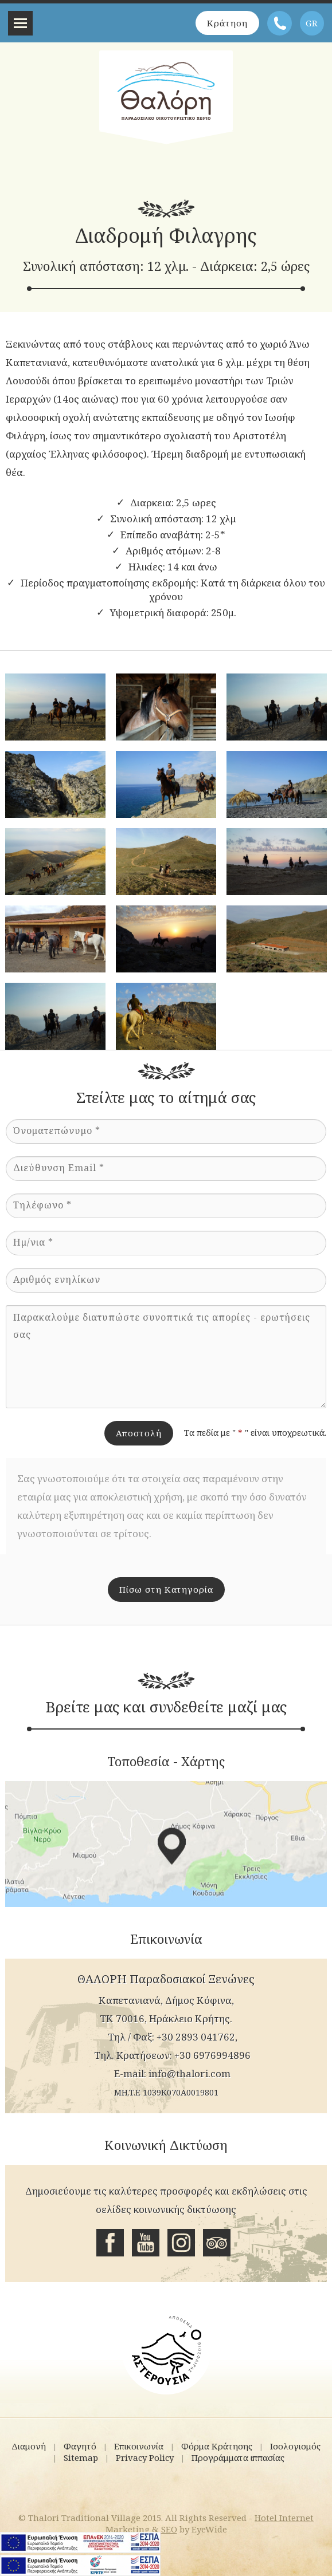 The height and width of the screenshot is (2576, 332). I want to click on Sitemap, so click(81, 2457).